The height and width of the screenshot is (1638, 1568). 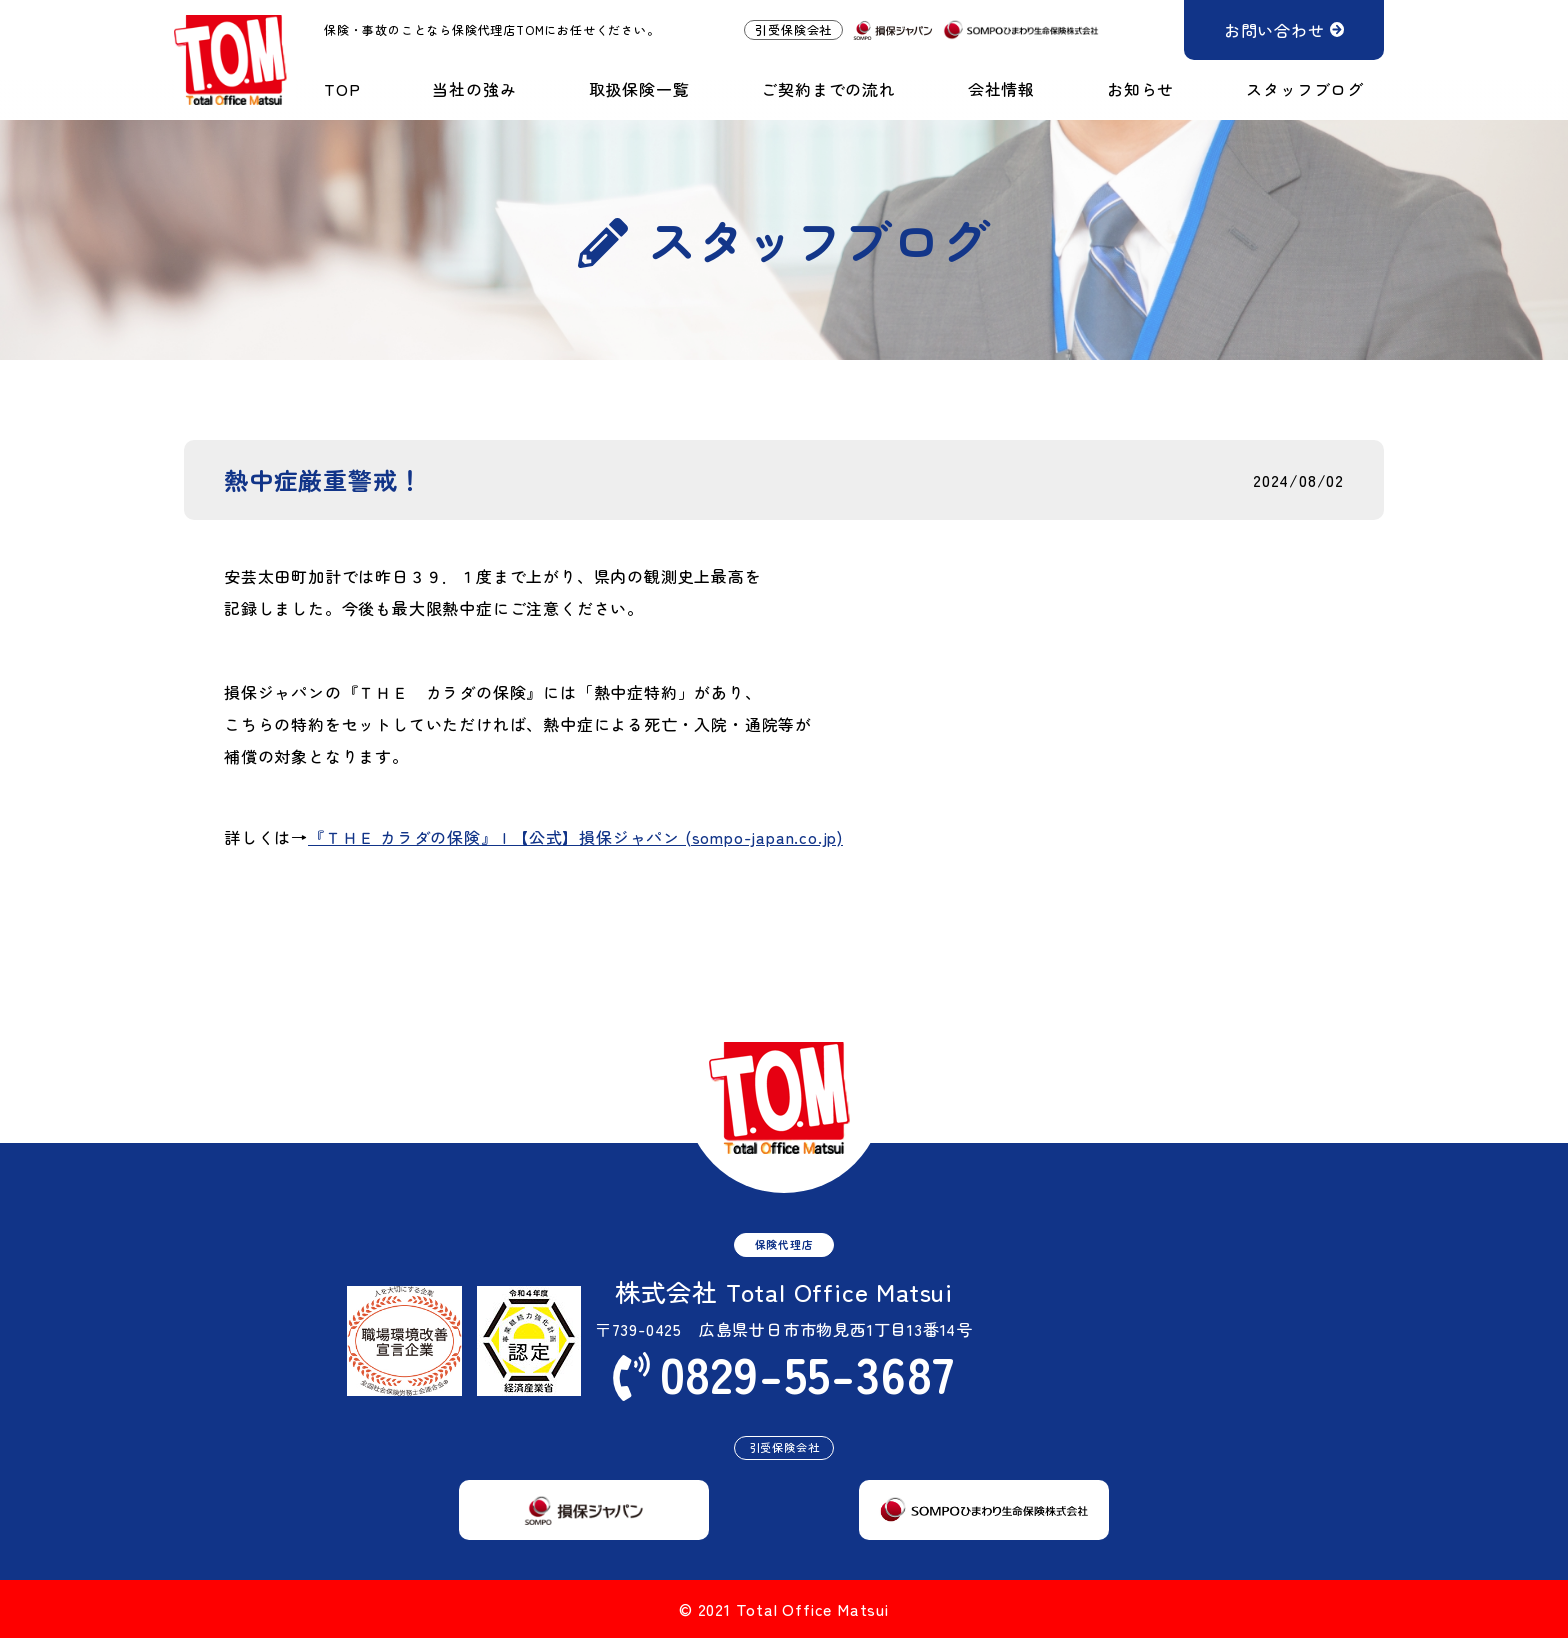 What do you see at coordinates (1305, 89) in the screenshot?
I see `スタッフブログ` at bounding box center [1305, 89].